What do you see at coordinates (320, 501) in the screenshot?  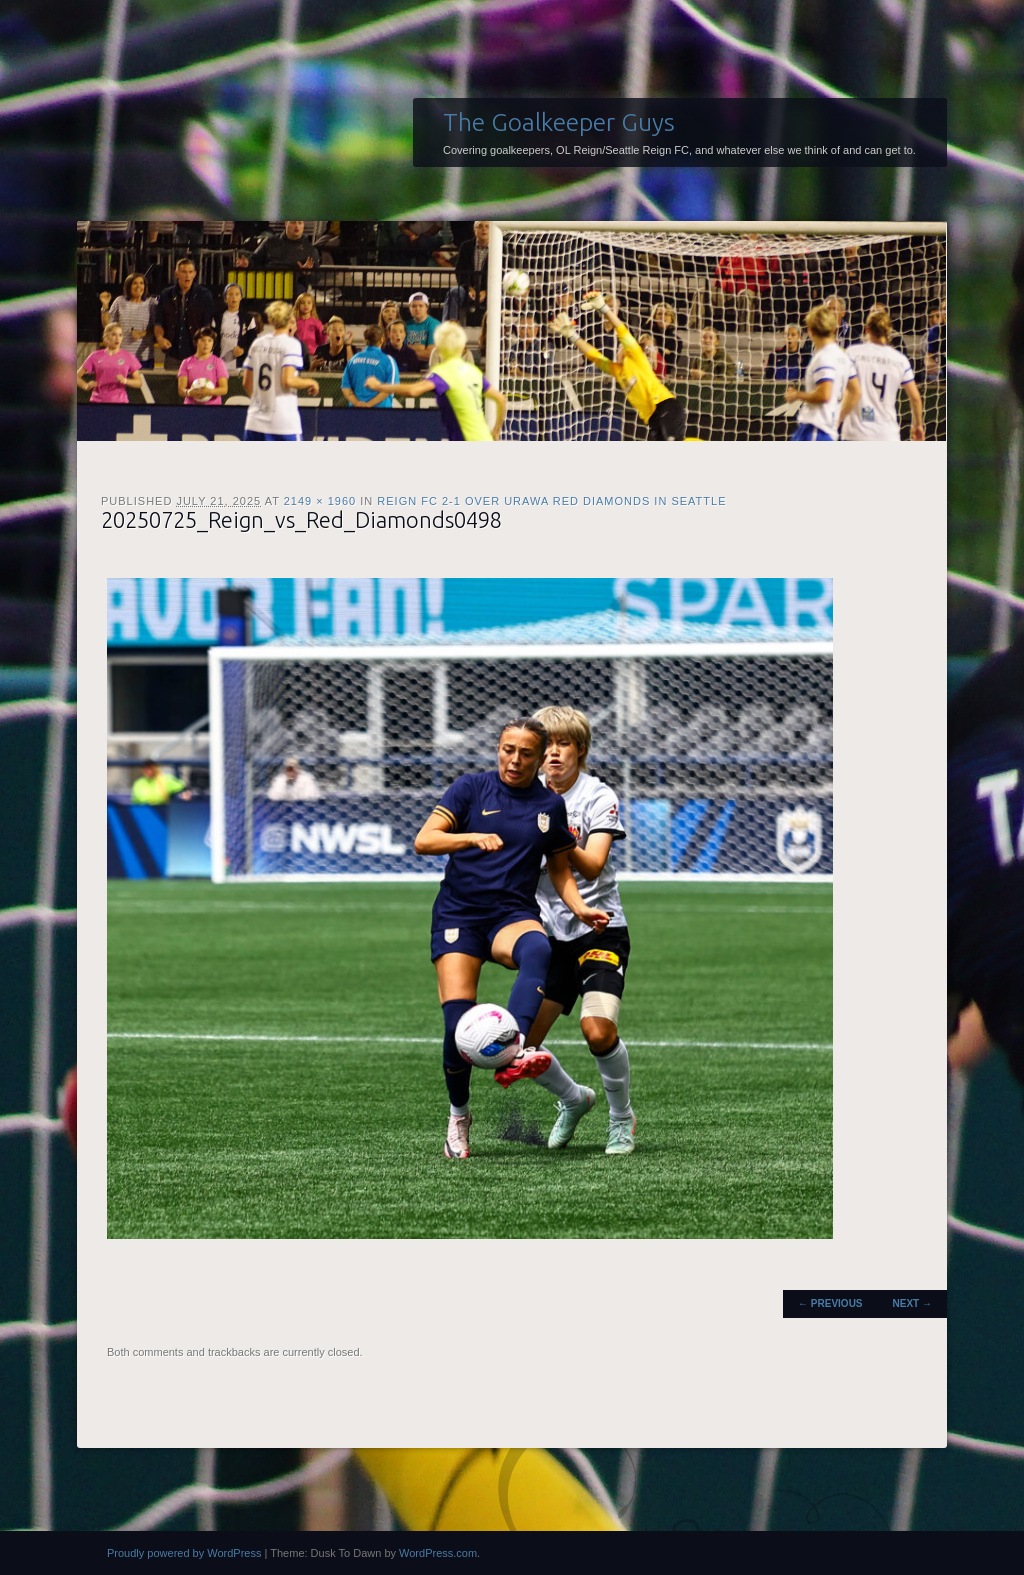 I see `2149 × 1960` at bounding box center [320, 501].